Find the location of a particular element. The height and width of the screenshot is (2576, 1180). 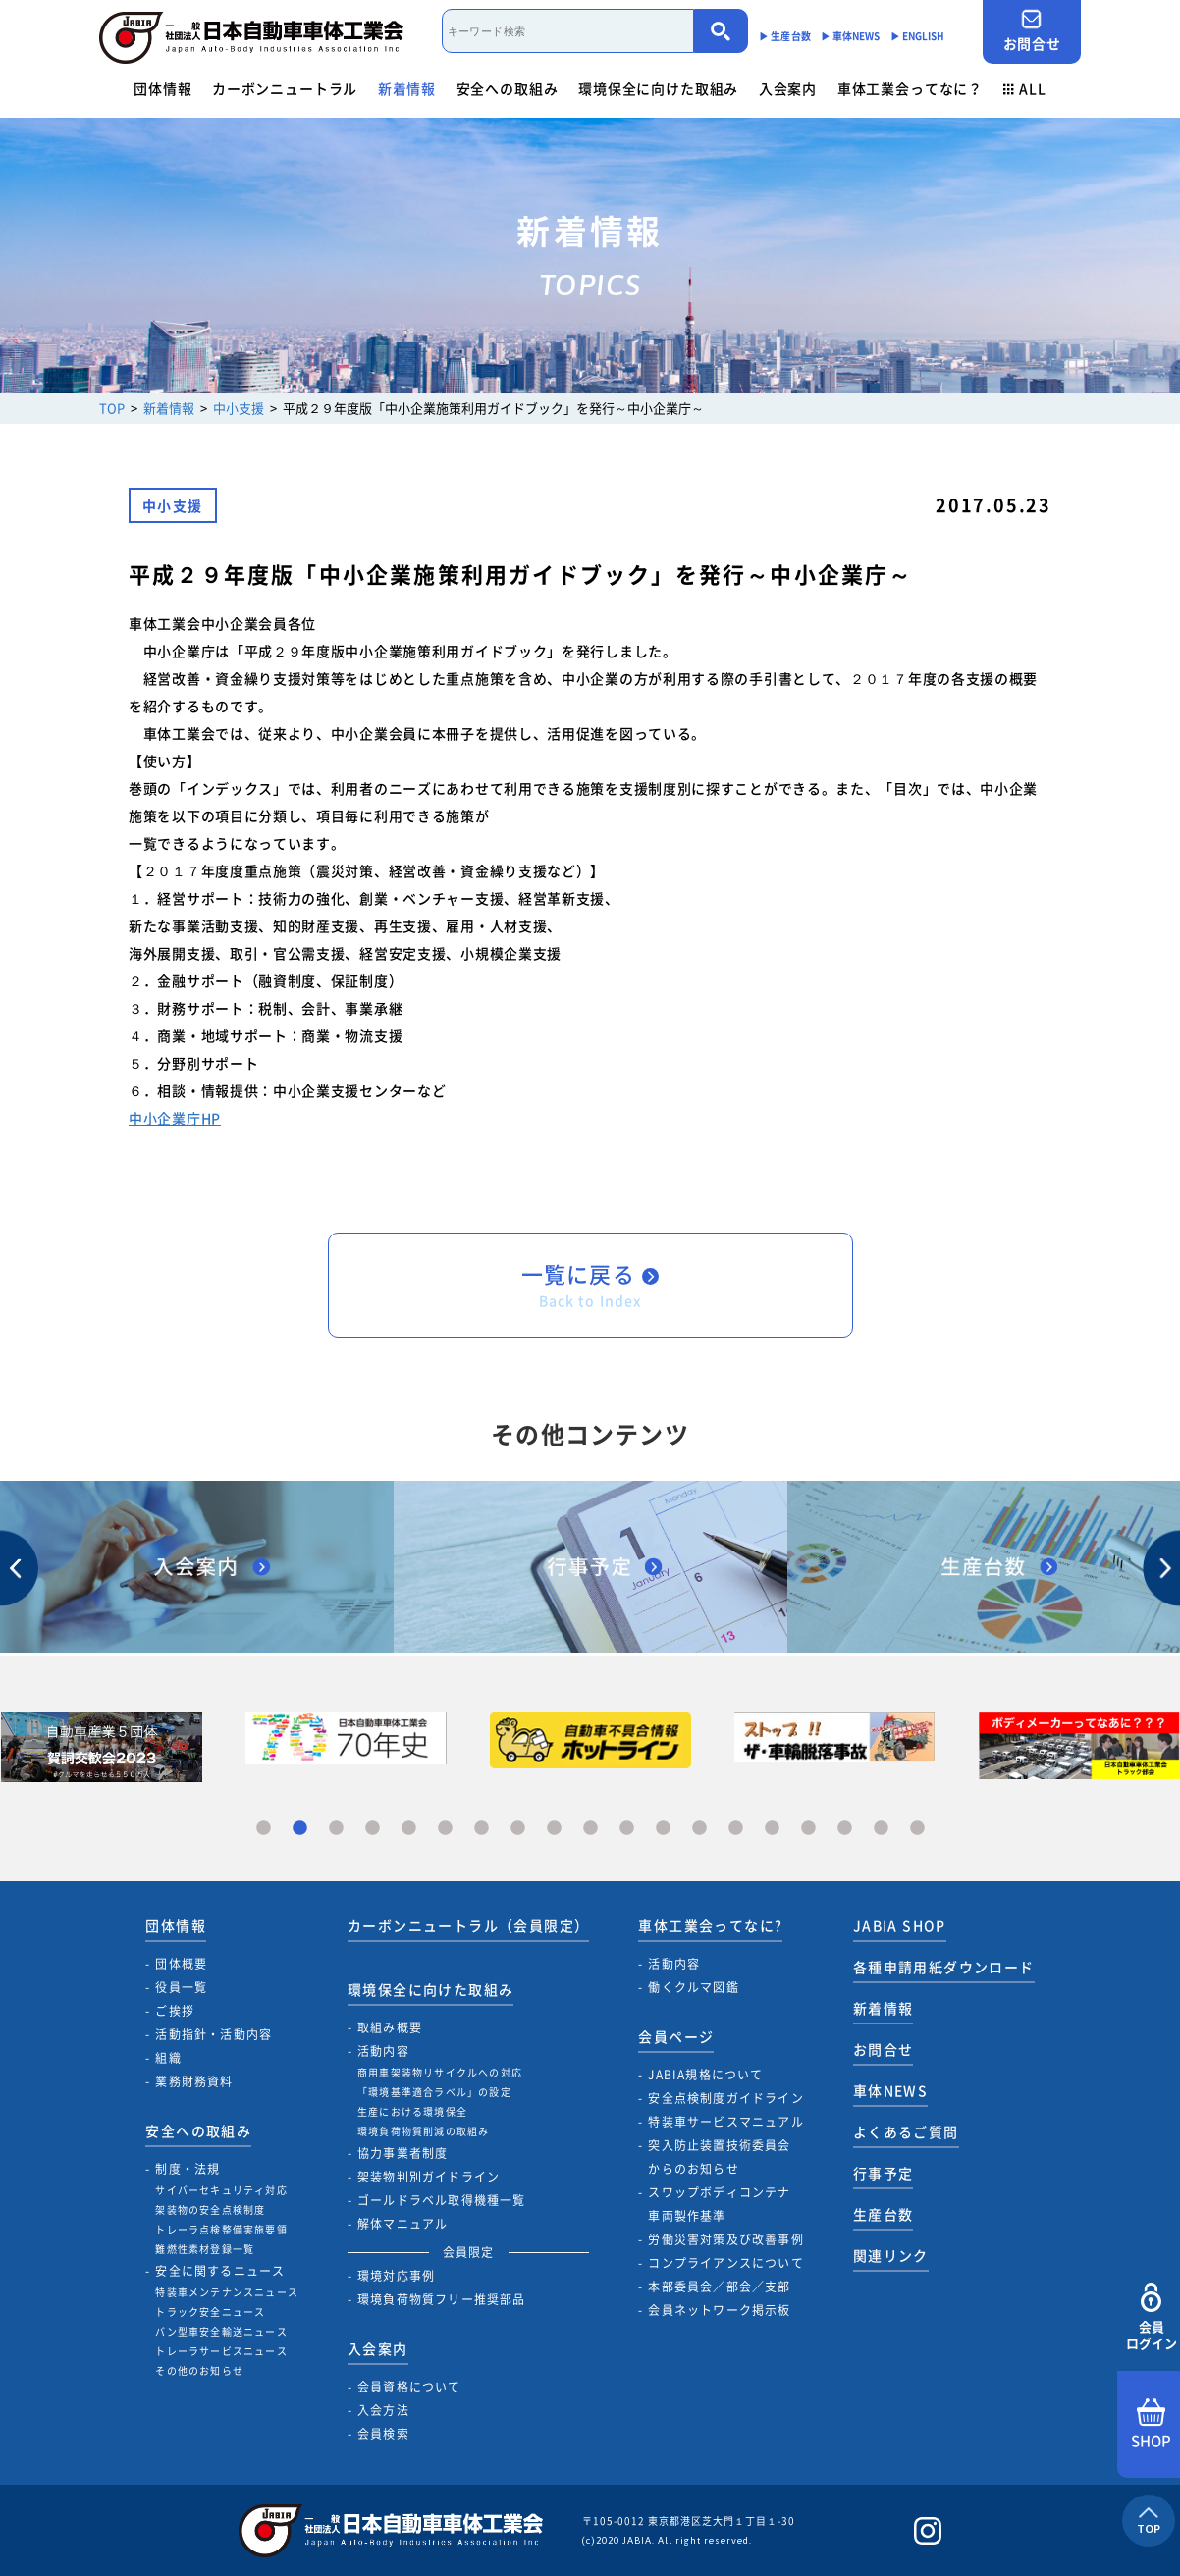

本部委員会／部会／支部 is located at coordinates (719, 2286).